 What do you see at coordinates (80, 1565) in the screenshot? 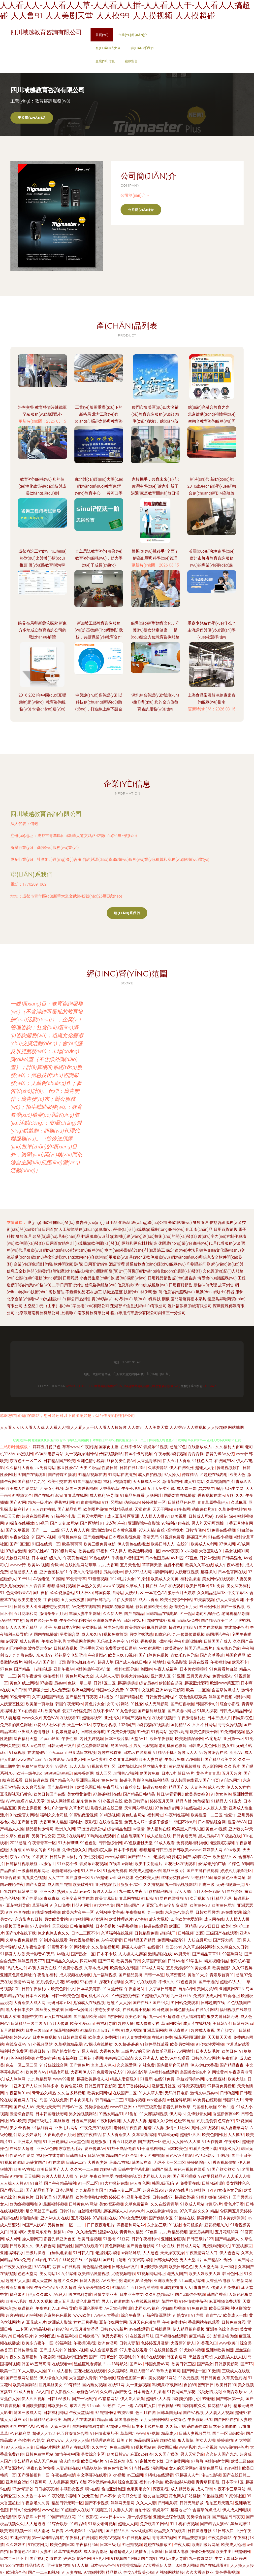
I see `在线伦理网站琪琪` at bounding box center [80, 1565].